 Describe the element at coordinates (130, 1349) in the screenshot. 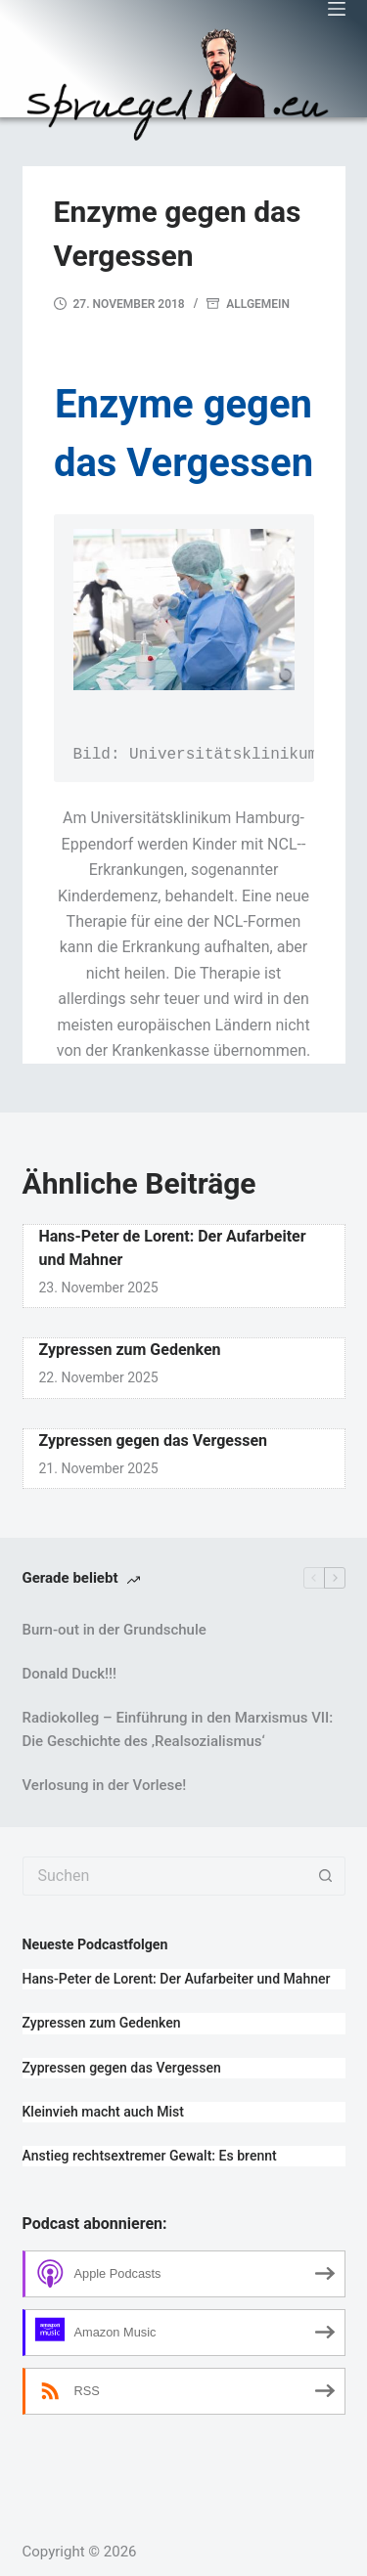

I see `Zypressen zum Gedenken` at that location.